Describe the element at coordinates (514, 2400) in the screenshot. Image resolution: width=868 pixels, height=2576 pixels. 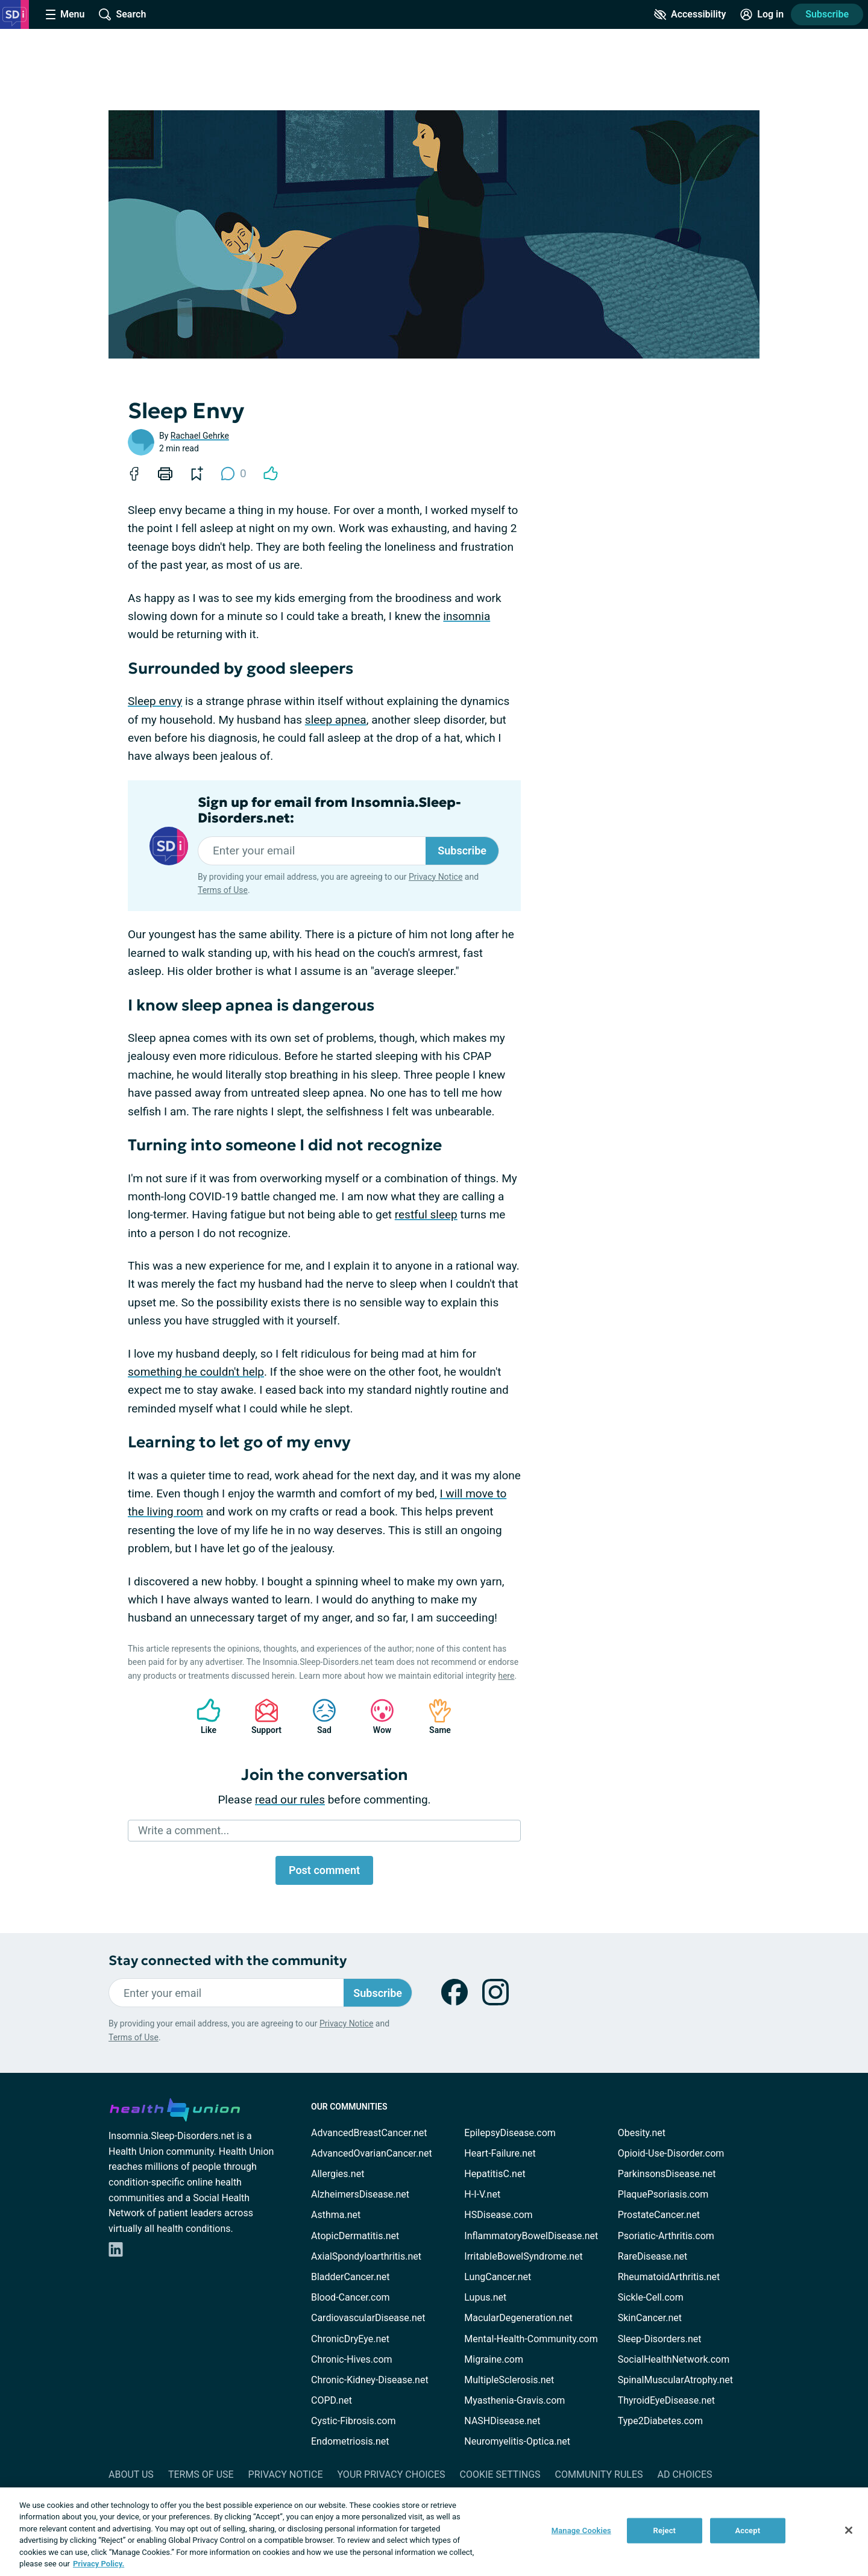
I see `Myasthenia-Gravis.com` at that location.